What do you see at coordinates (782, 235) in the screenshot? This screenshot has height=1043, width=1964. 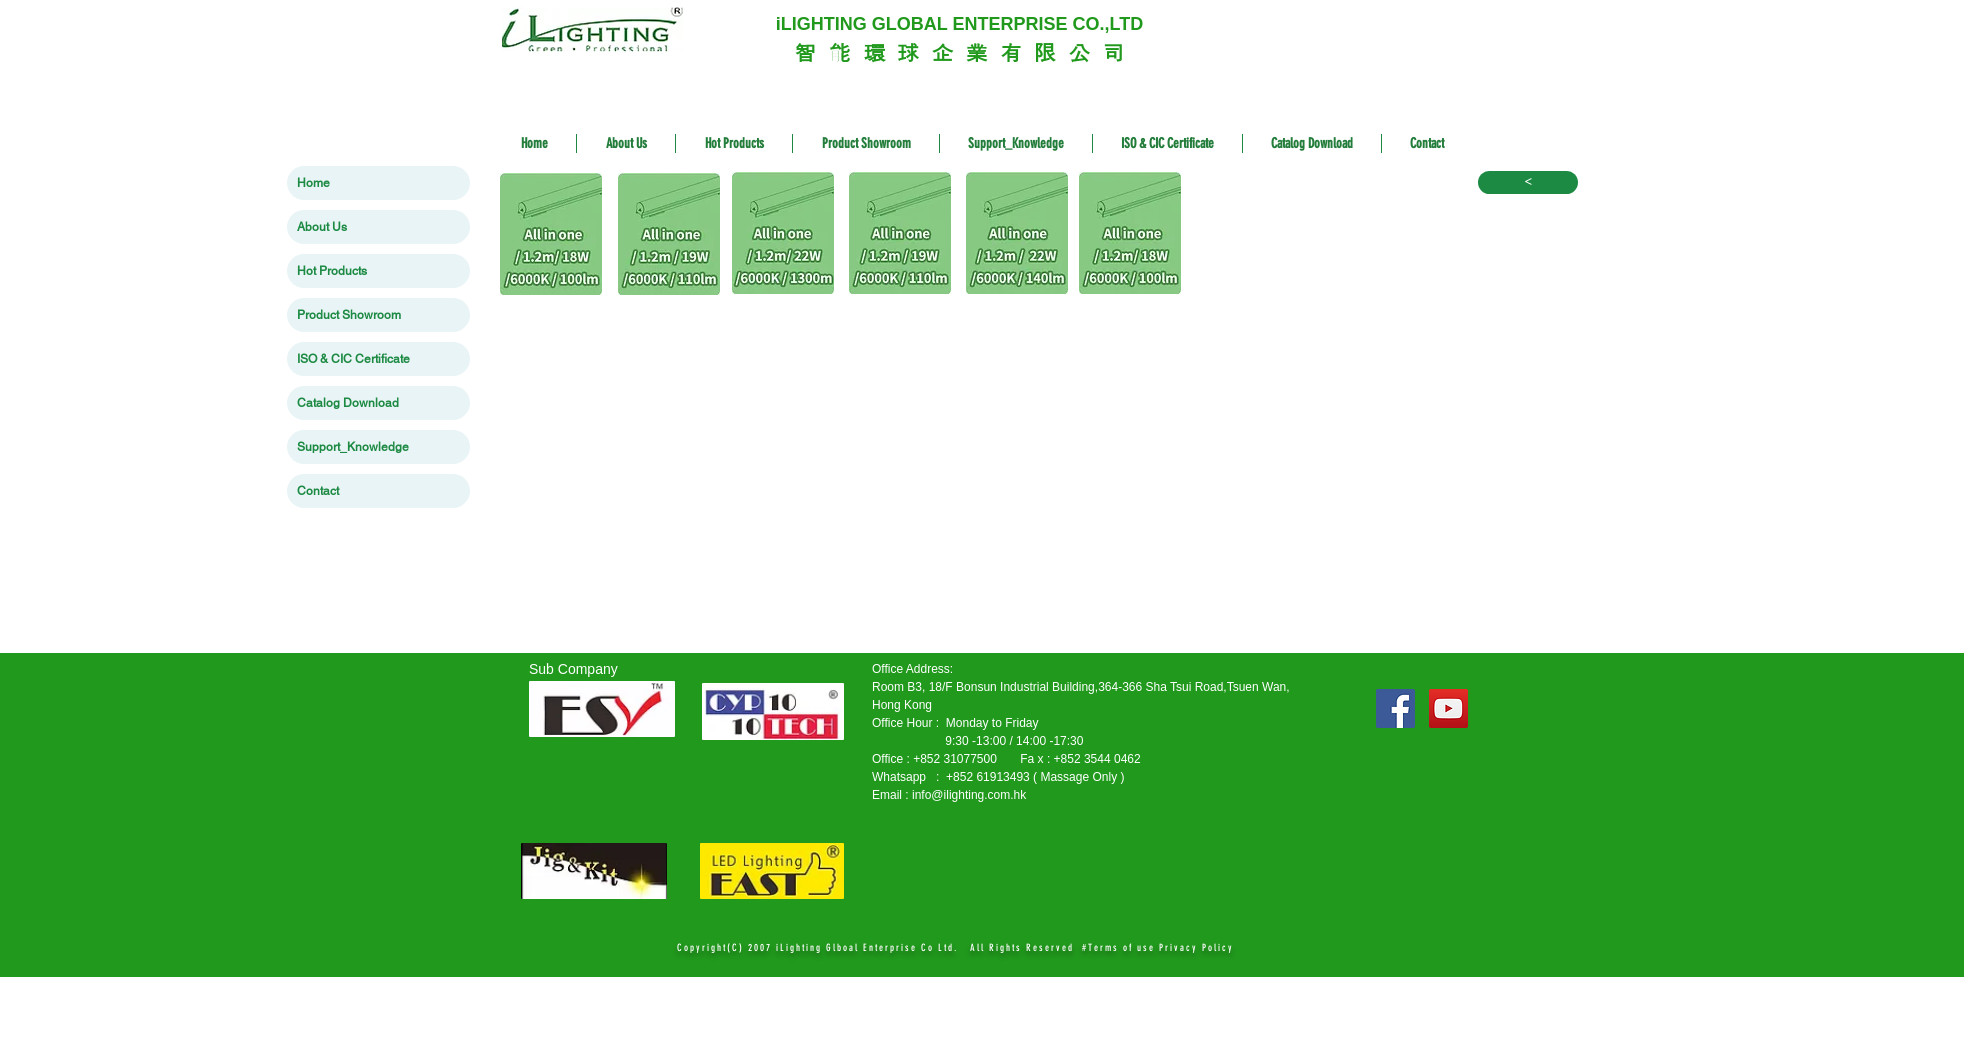 I see `[11 LT-I1222-IA138.zip]` at bounding box center [782, 235].